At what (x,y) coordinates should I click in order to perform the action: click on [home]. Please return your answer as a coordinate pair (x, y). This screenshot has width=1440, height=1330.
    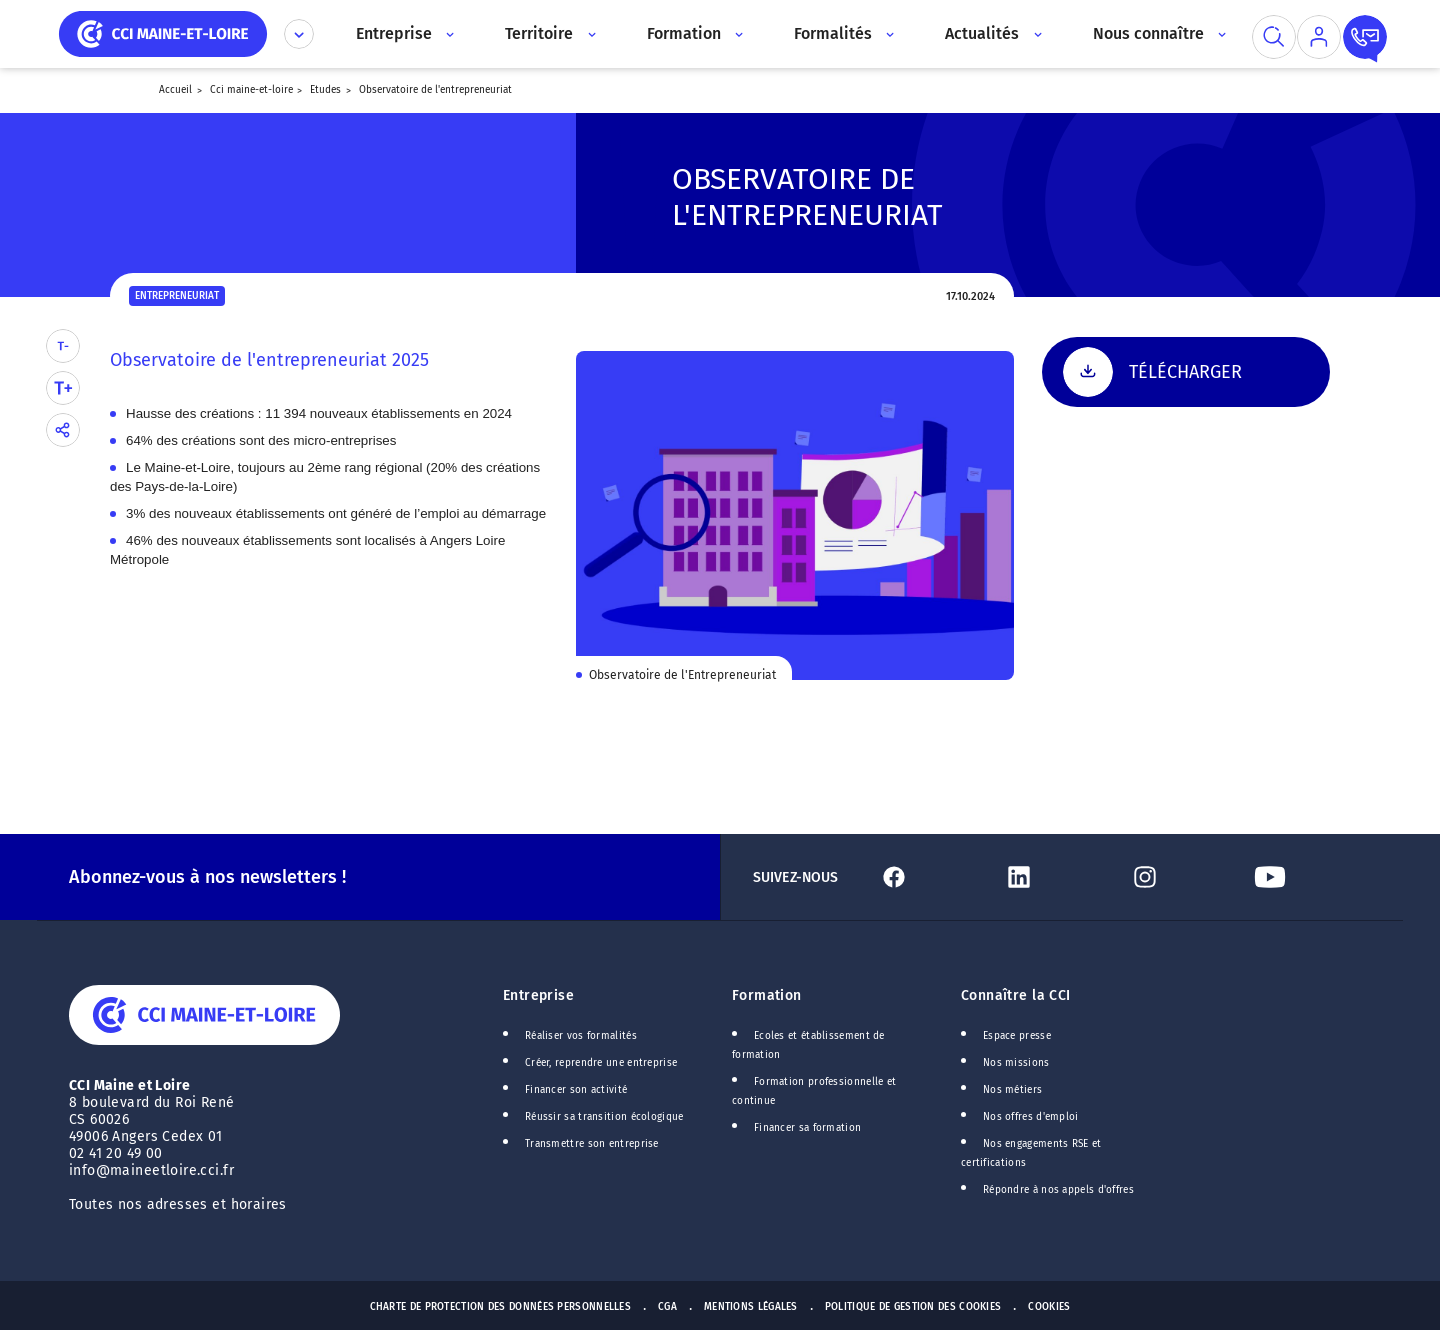
    Looking at the image, I should click on (163, 32).